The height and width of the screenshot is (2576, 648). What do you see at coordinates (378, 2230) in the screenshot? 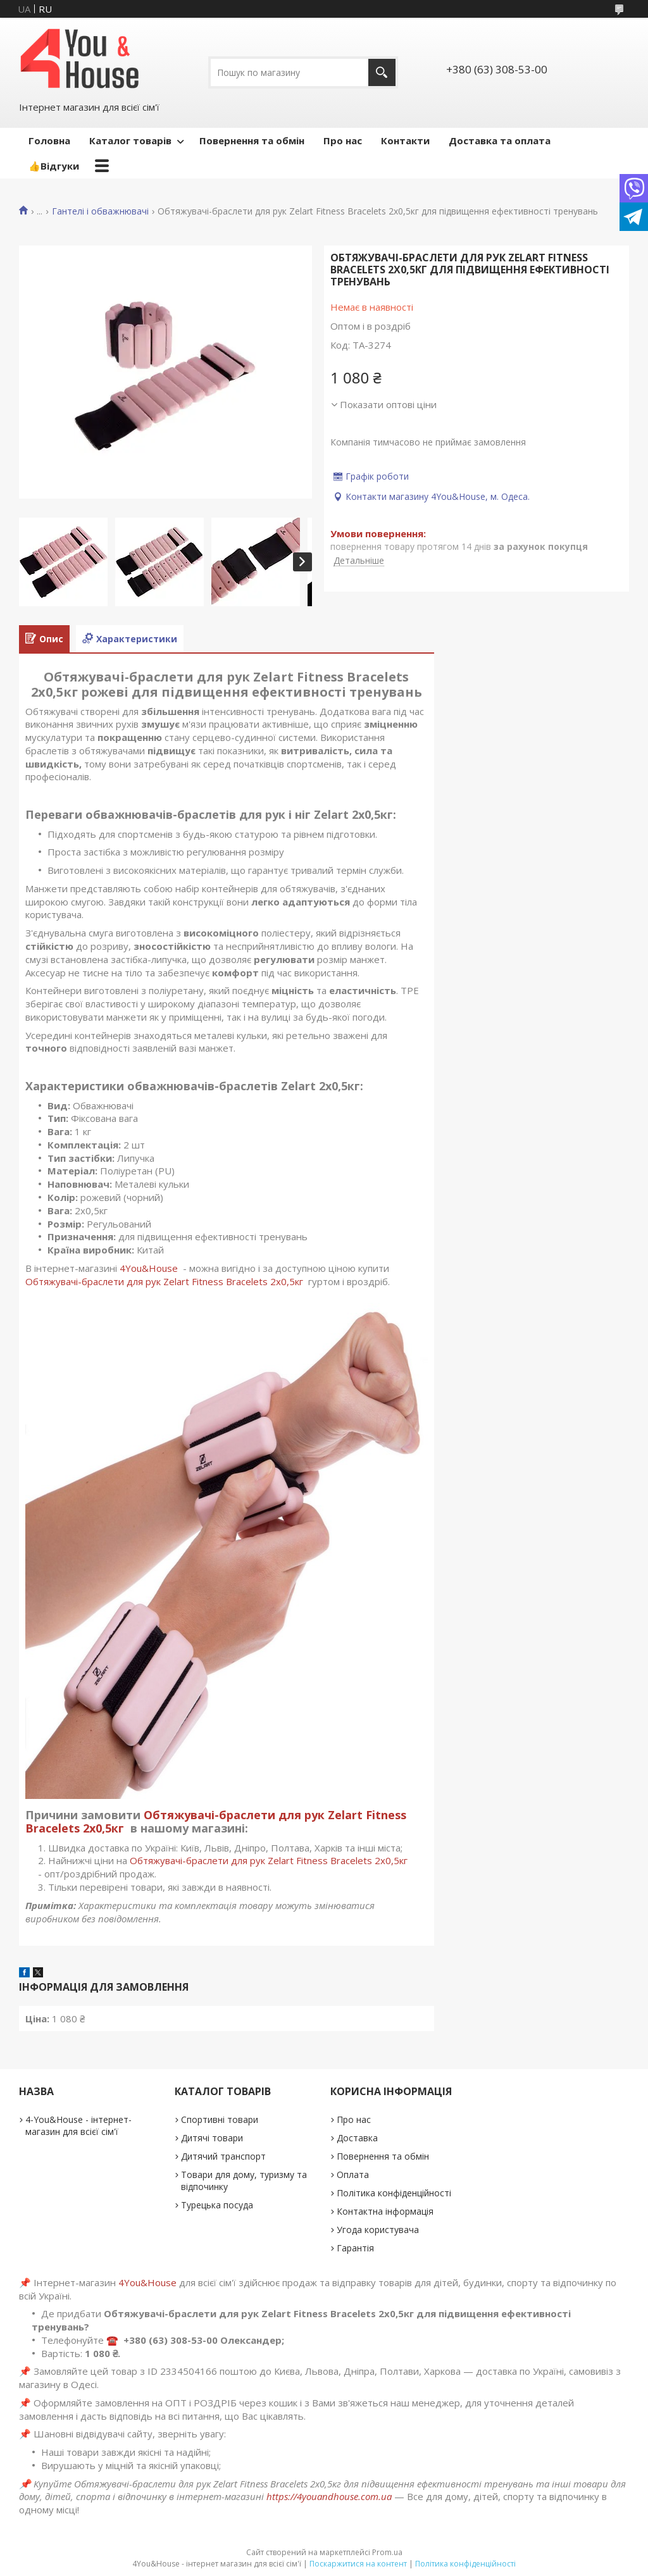
I see `Угода користувача` at bounding box center [378, 2230].